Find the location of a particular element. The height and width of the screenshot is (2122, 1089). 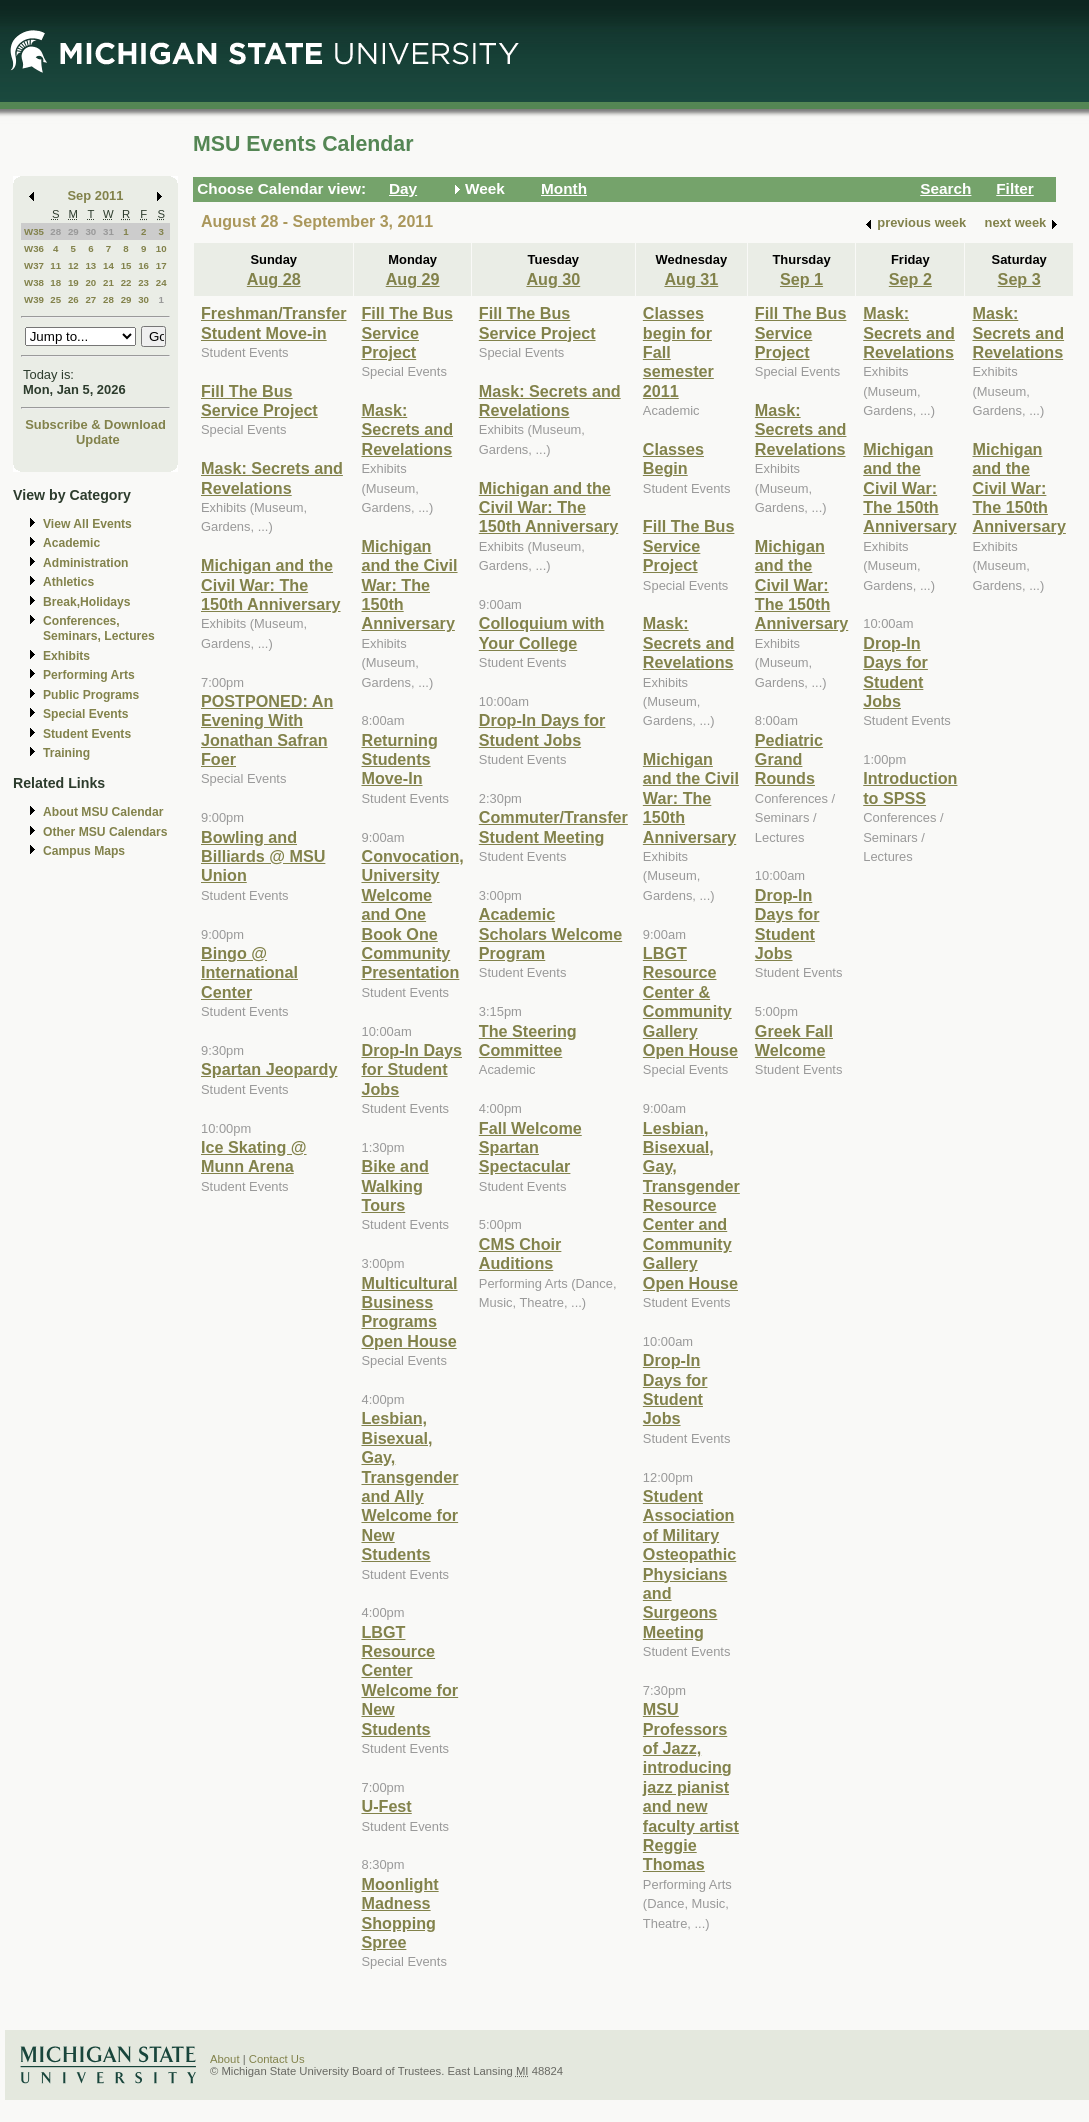

31 is located at coordinates (108, 231).